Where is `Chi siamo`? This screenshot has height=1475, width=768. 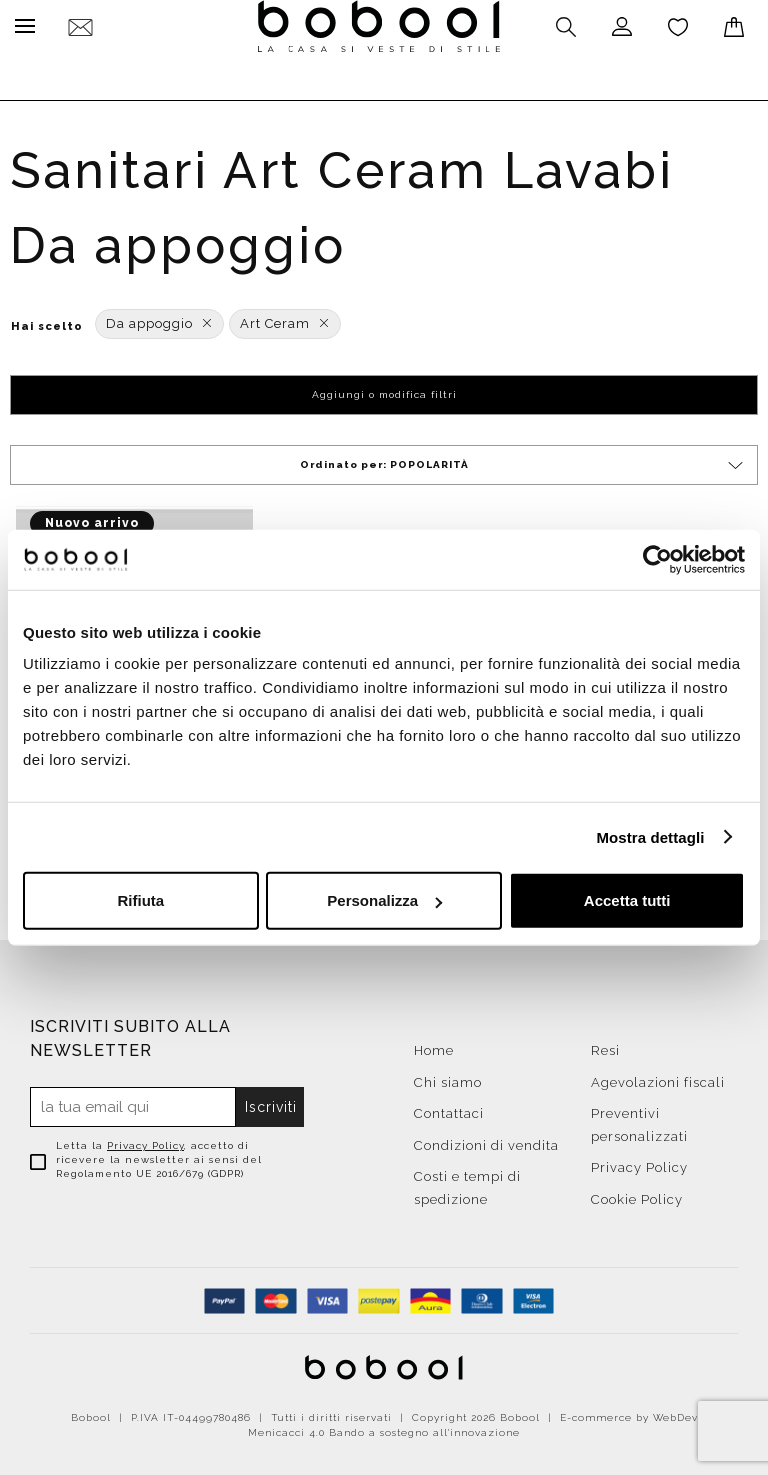
Chi siamo is located at coordinates (448, 1077).